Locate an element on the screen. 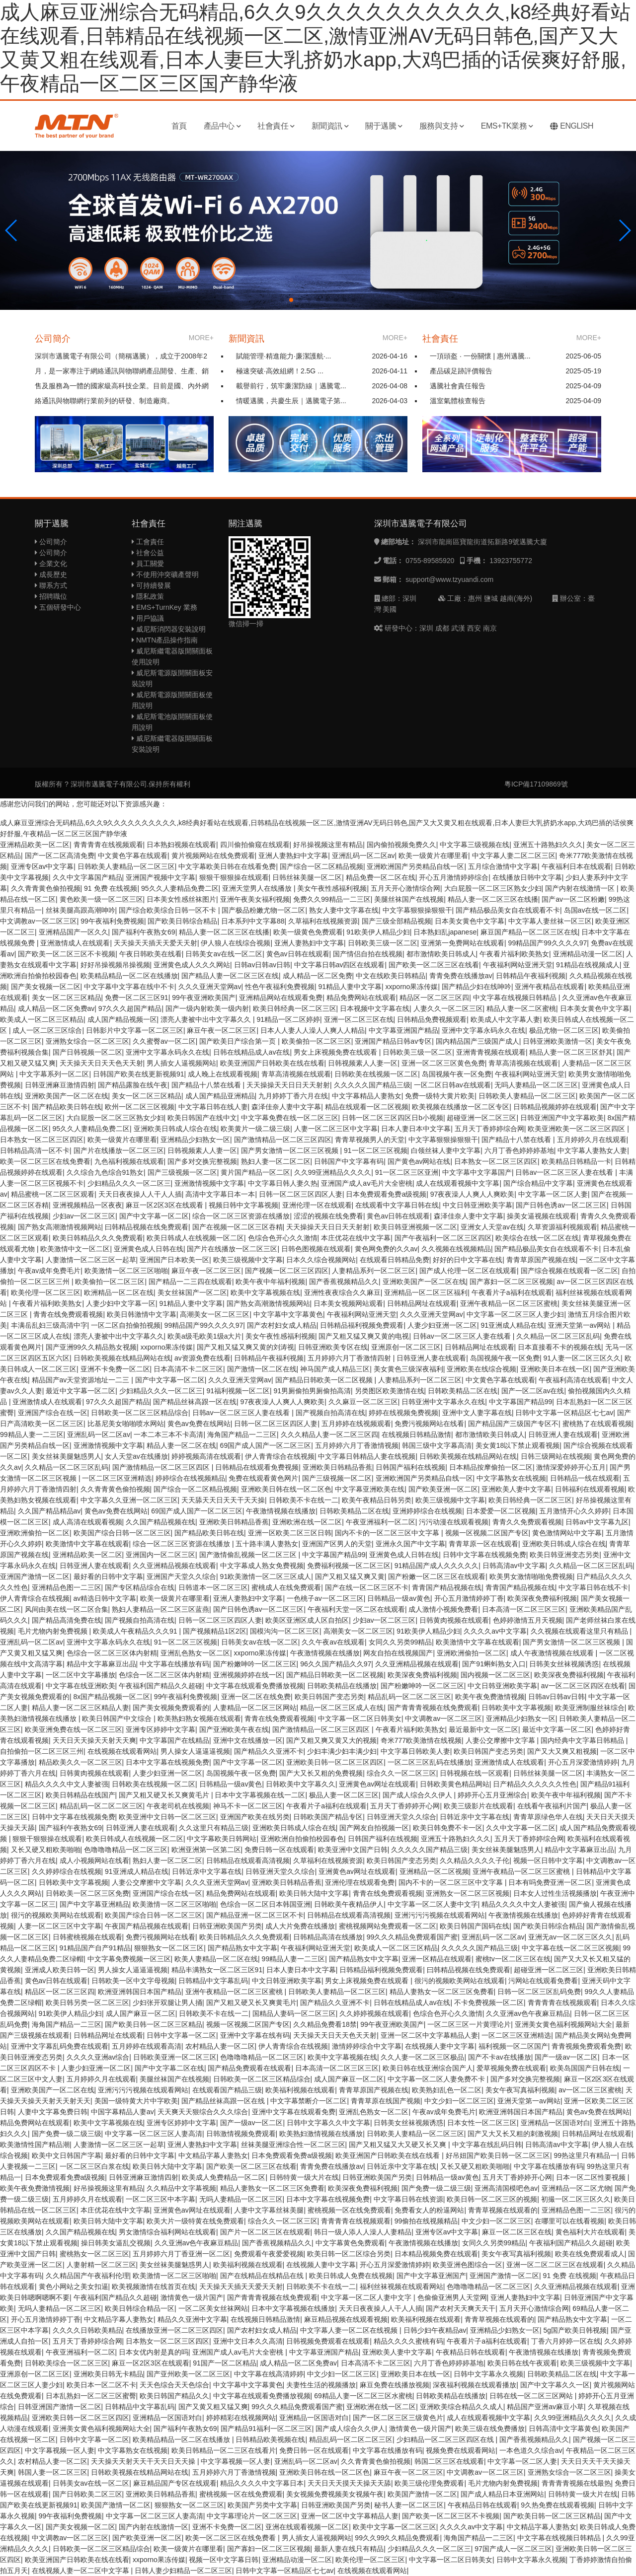 This screenshot has height=2576, width=636. 国产又粗又猛又爽又黄的刘涛视 is located at coordinates (245, 1347).